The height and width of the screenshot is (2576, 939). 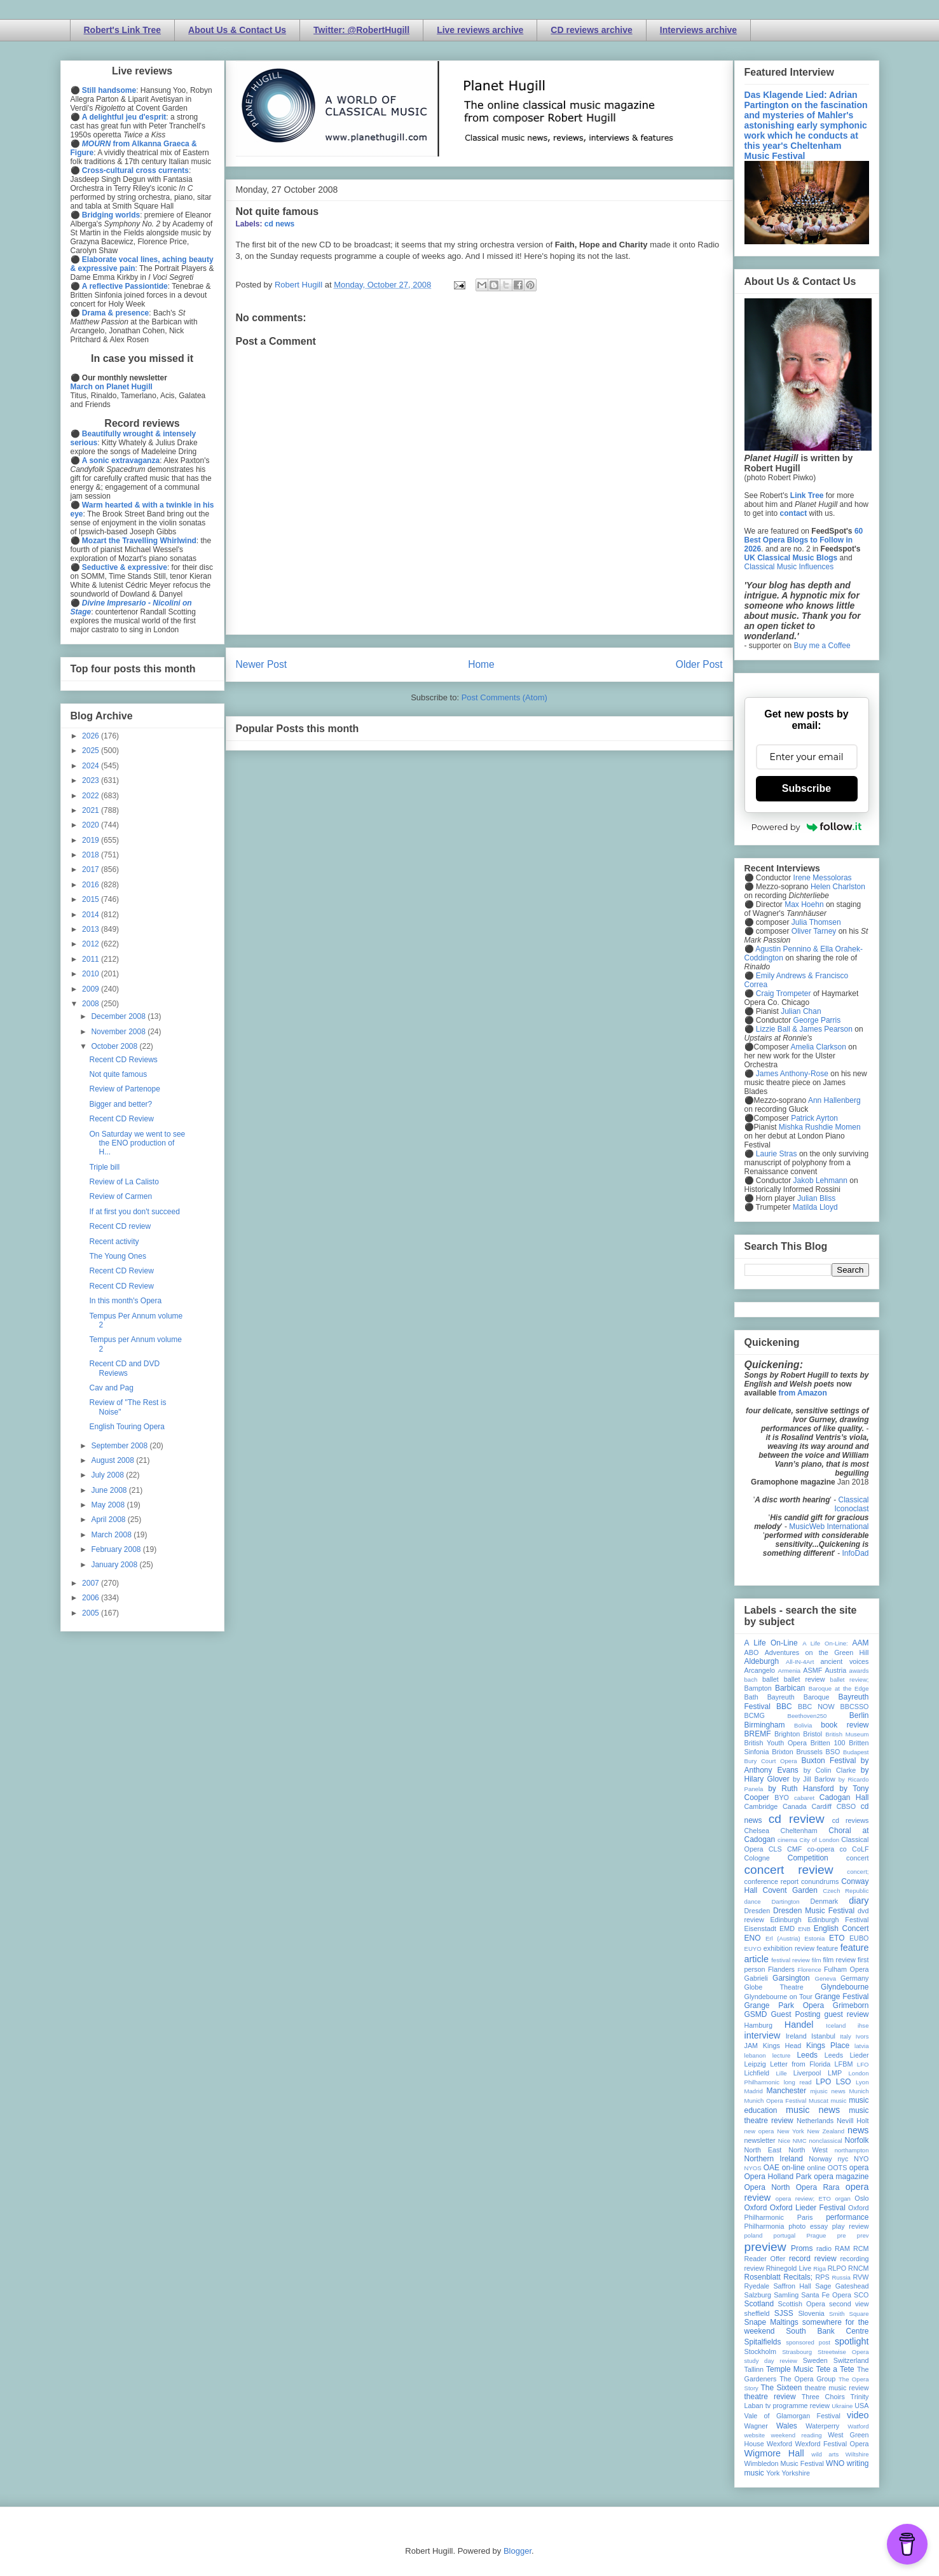 I want to click on Letter from Florida, so click(x=800, y=2064).